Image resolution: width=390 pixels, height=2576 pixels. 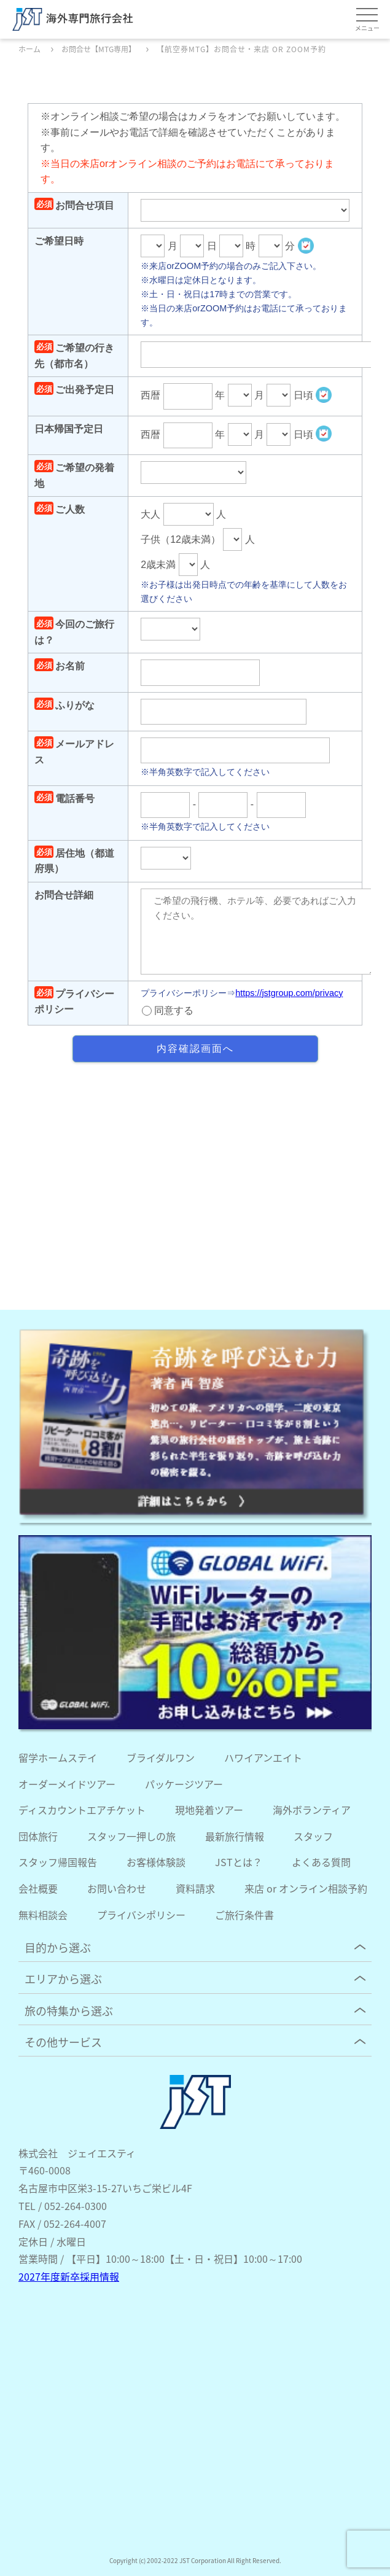 I want to click on 資料請求, so click(x=195, y=1888).